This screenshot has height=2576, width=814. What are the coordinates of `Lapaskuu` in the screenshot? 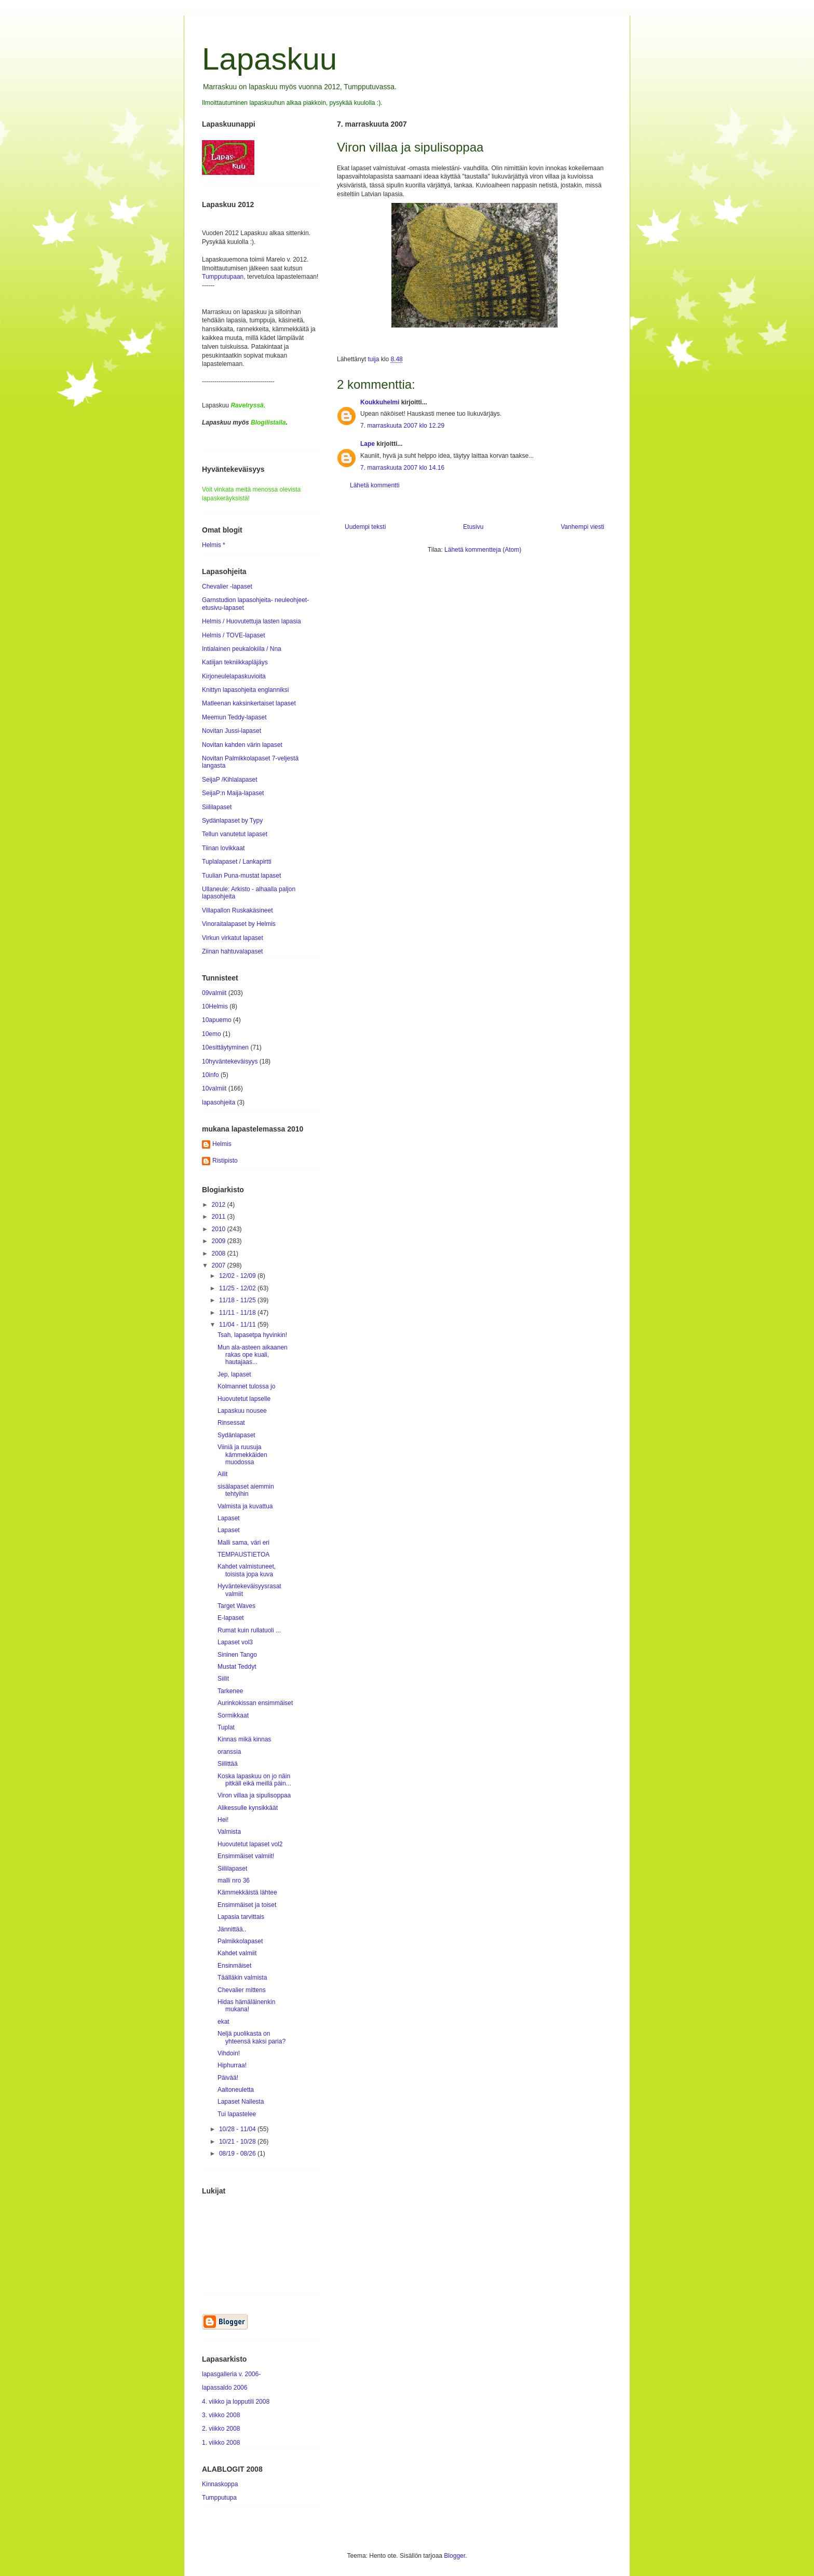 It's located at (269, 59).